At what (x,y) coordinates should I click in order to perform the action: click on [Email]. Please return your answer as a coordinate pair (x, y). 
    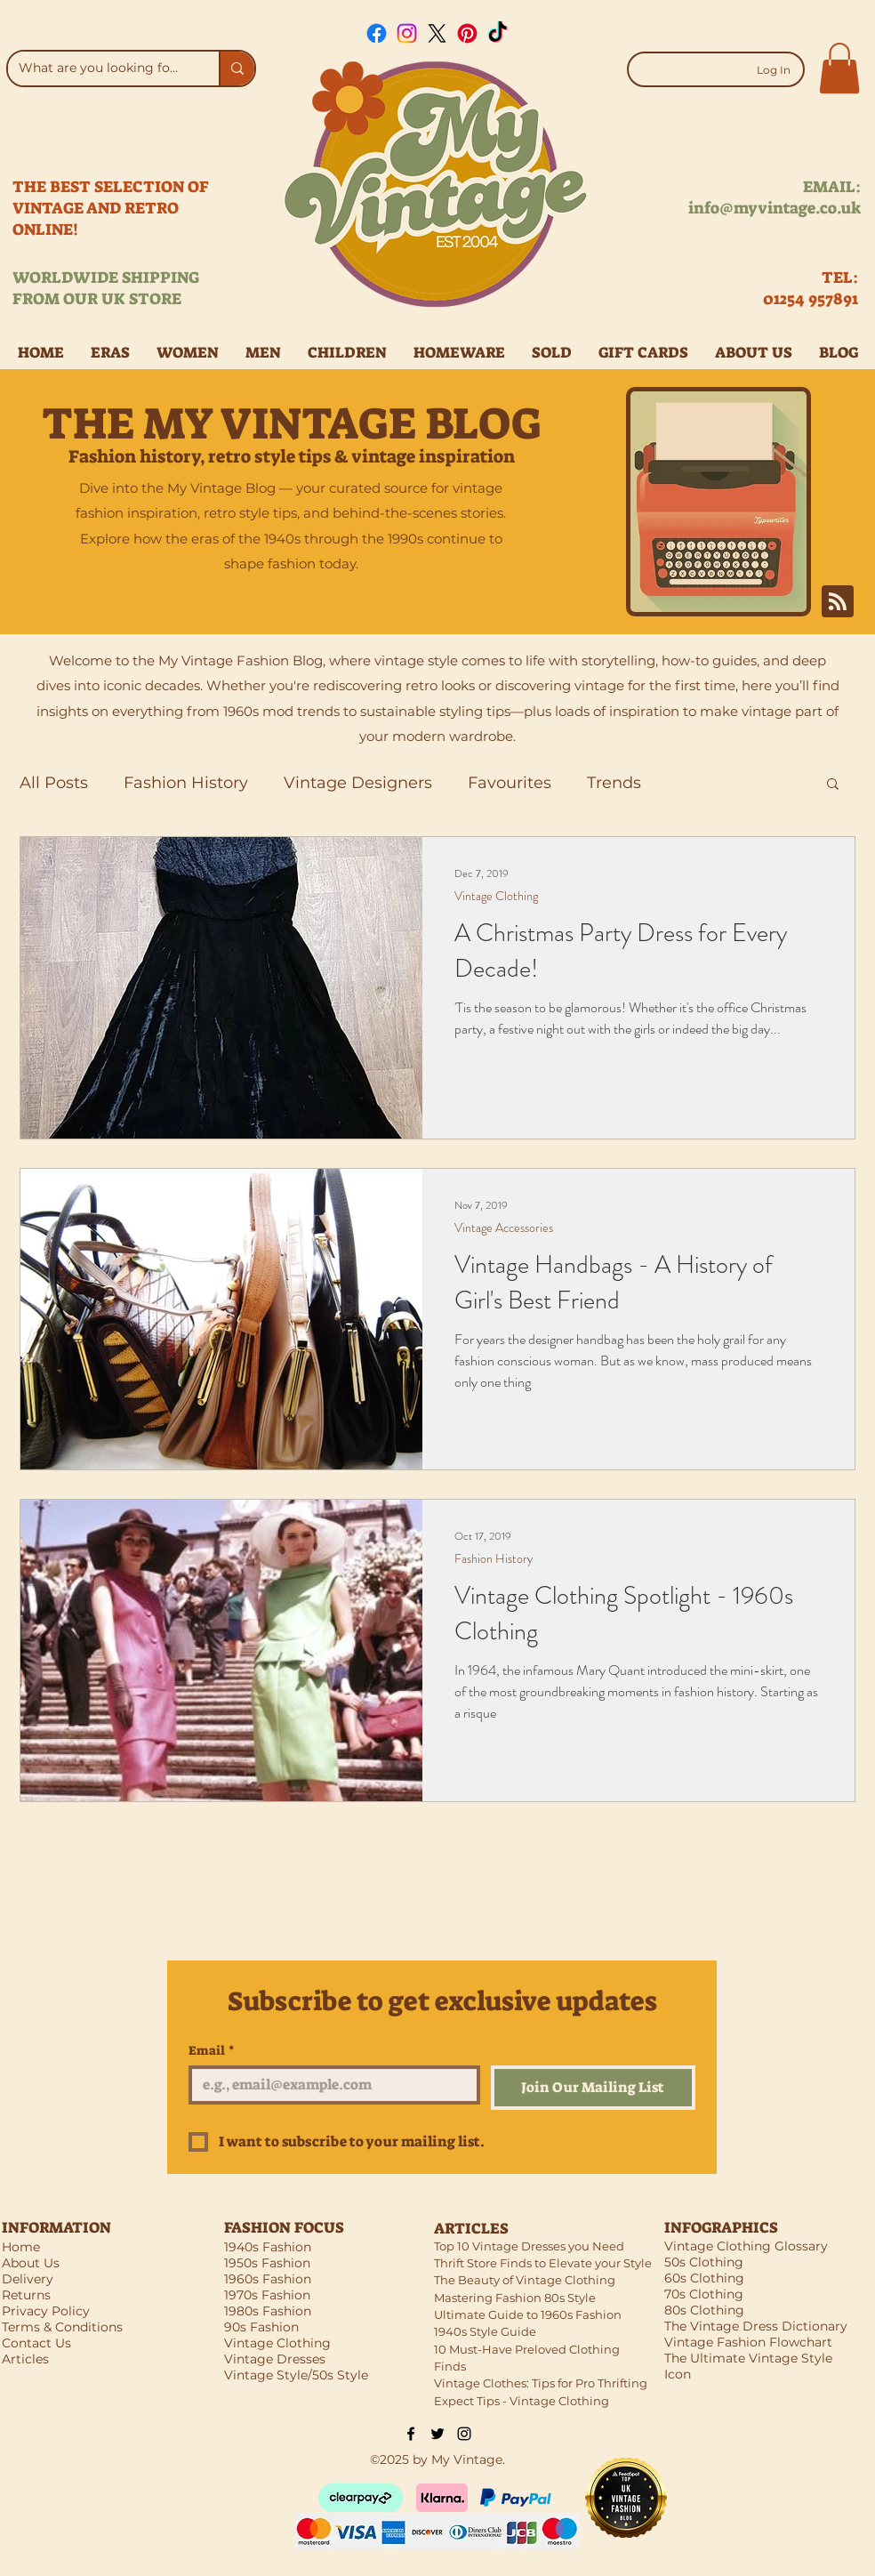
    Looking at the image, I should click on (329, 2085).